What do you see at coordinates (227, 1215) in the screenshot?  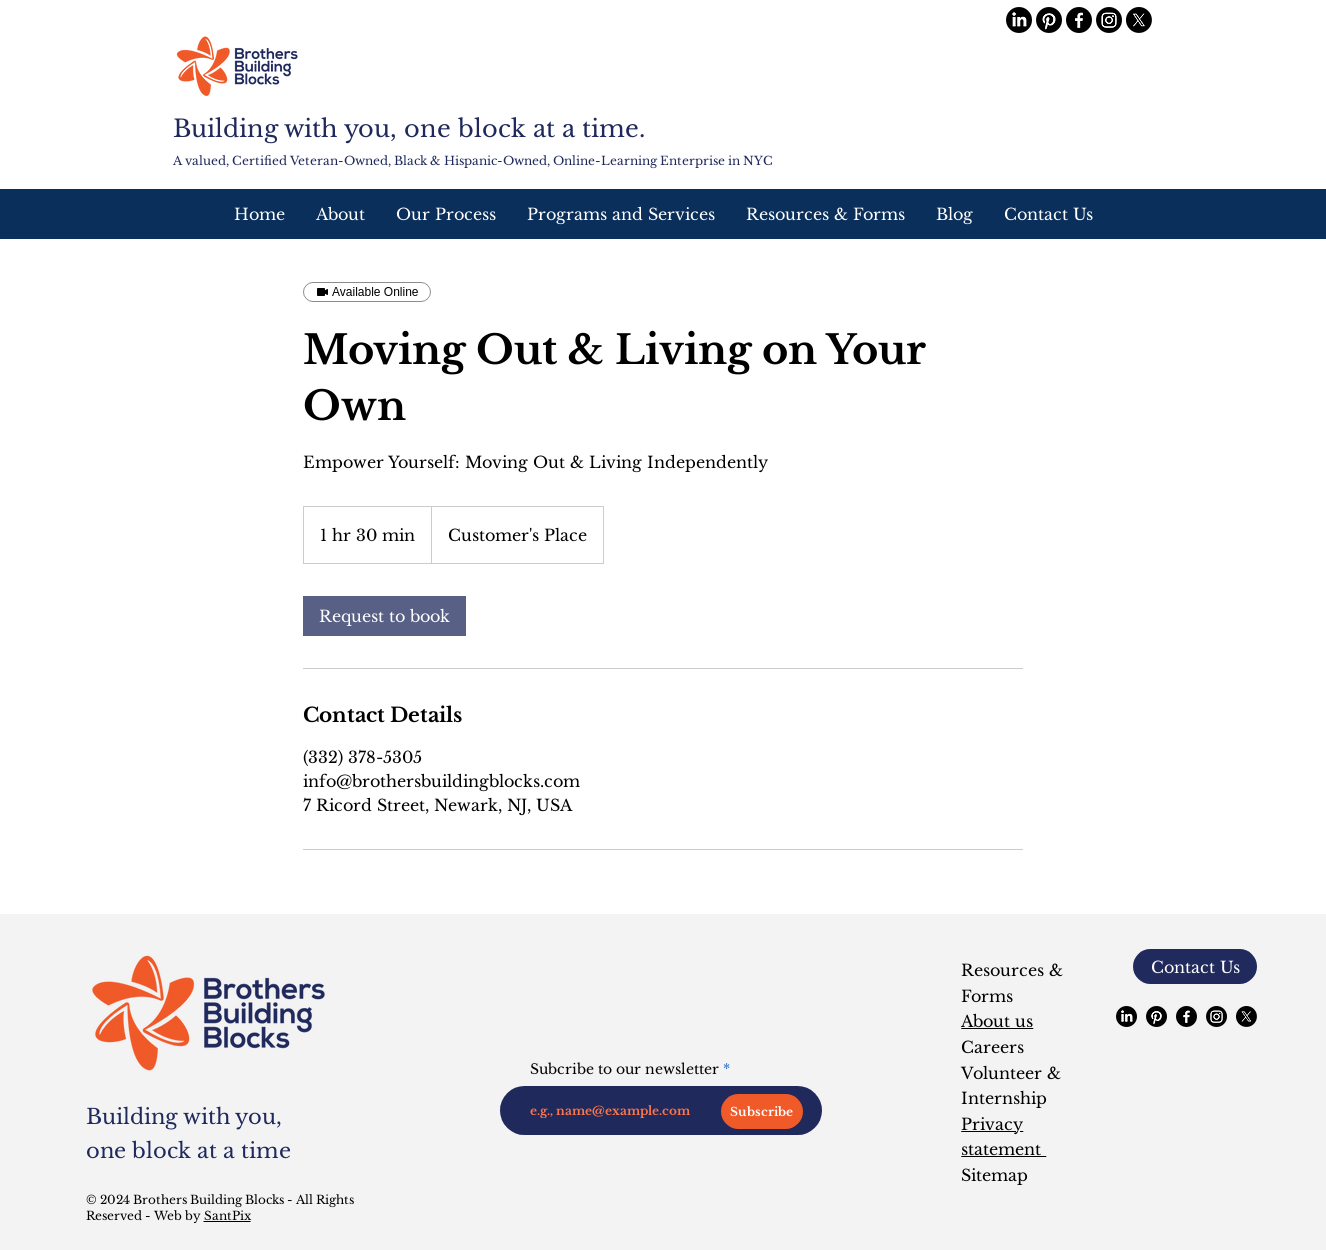 I see `SantPix` at bounding box center [227, 1215].